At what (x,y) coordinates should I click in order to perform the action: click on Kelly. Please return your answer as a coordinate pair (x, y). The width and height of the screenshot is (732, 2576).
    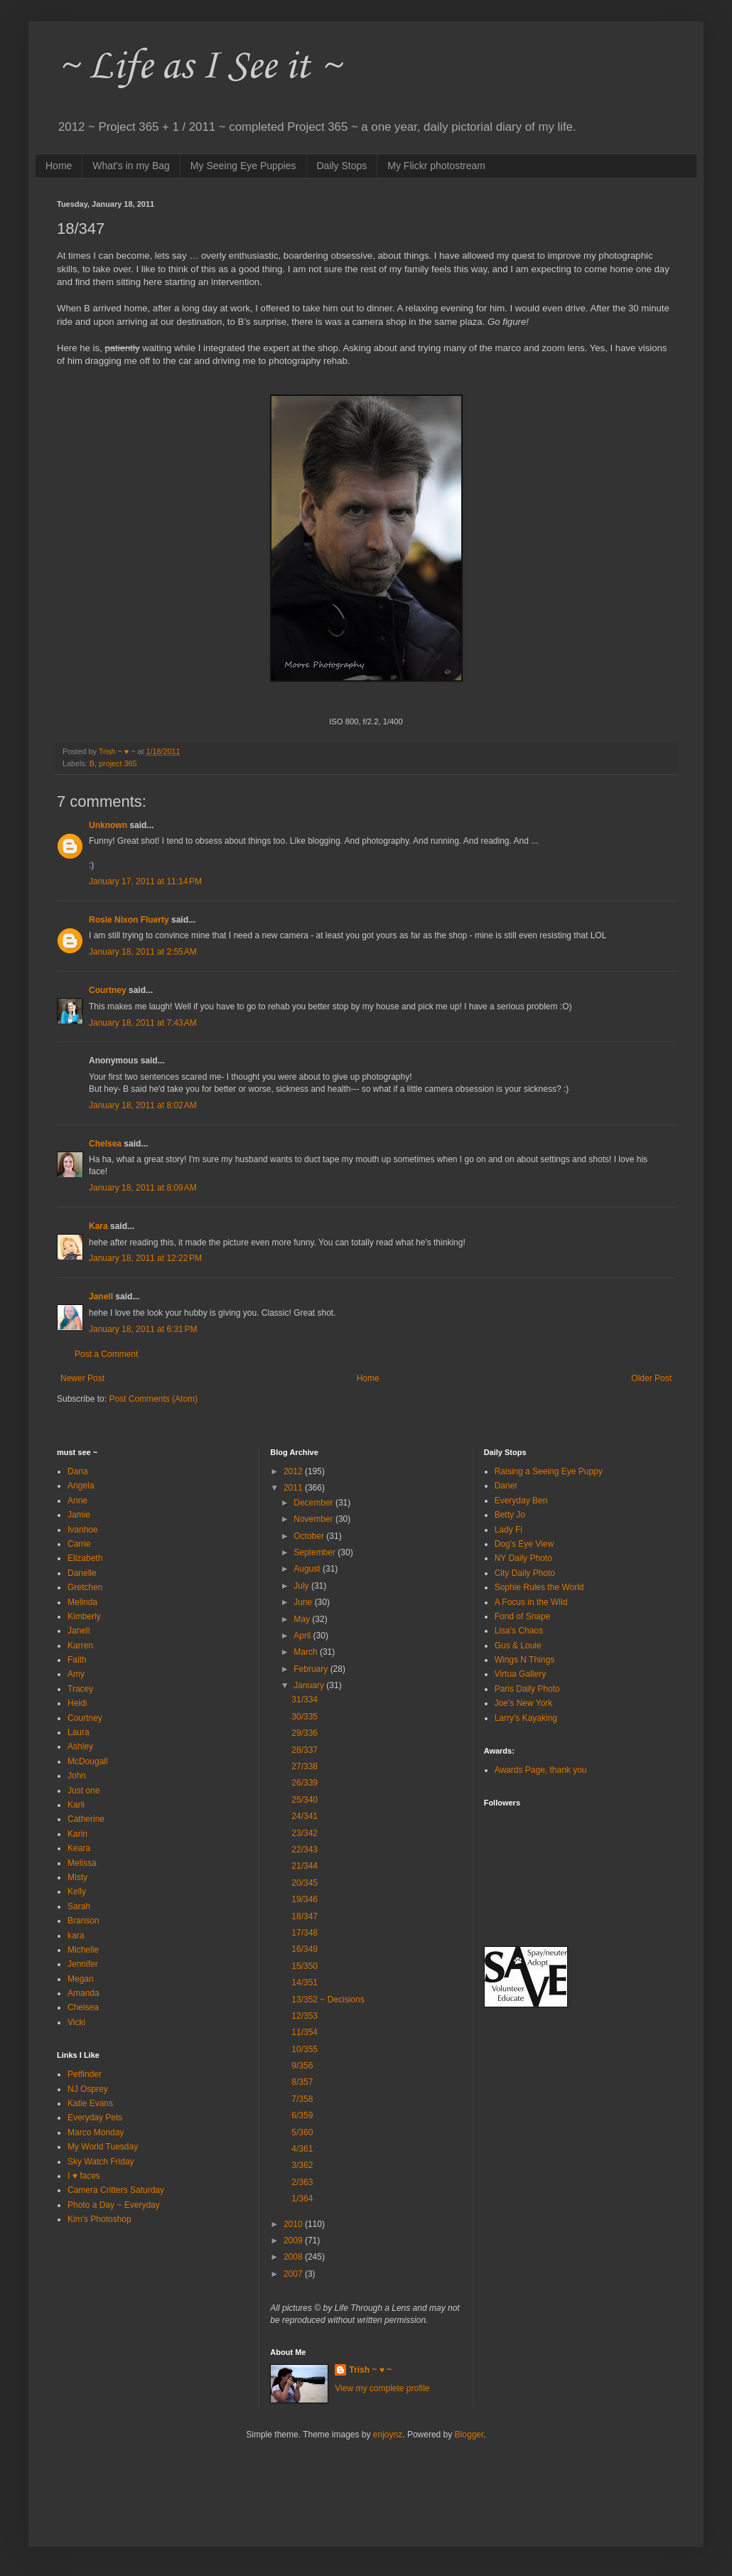
    Looking at the image, I should click on (77, 1891).